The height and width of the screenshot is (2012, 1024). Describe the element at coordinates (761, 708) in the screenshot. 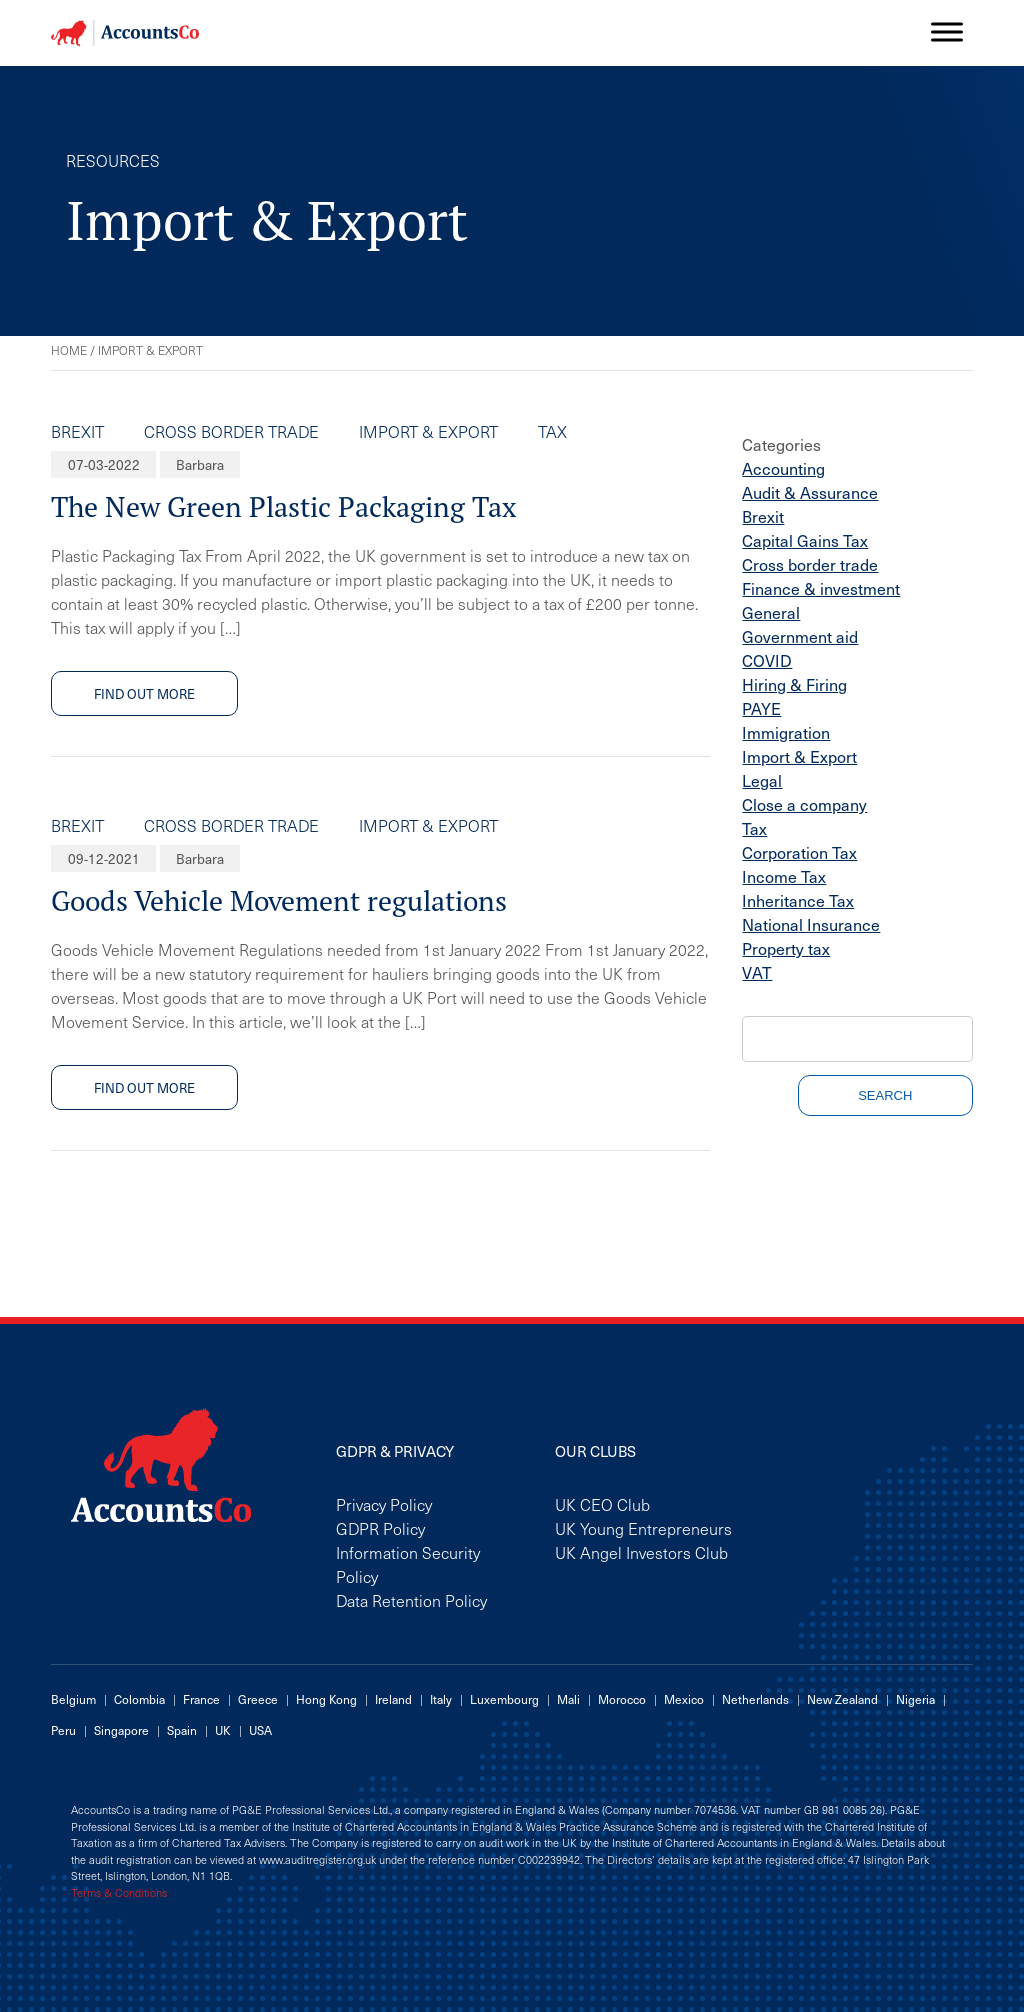

I see `PAYE` at that location.